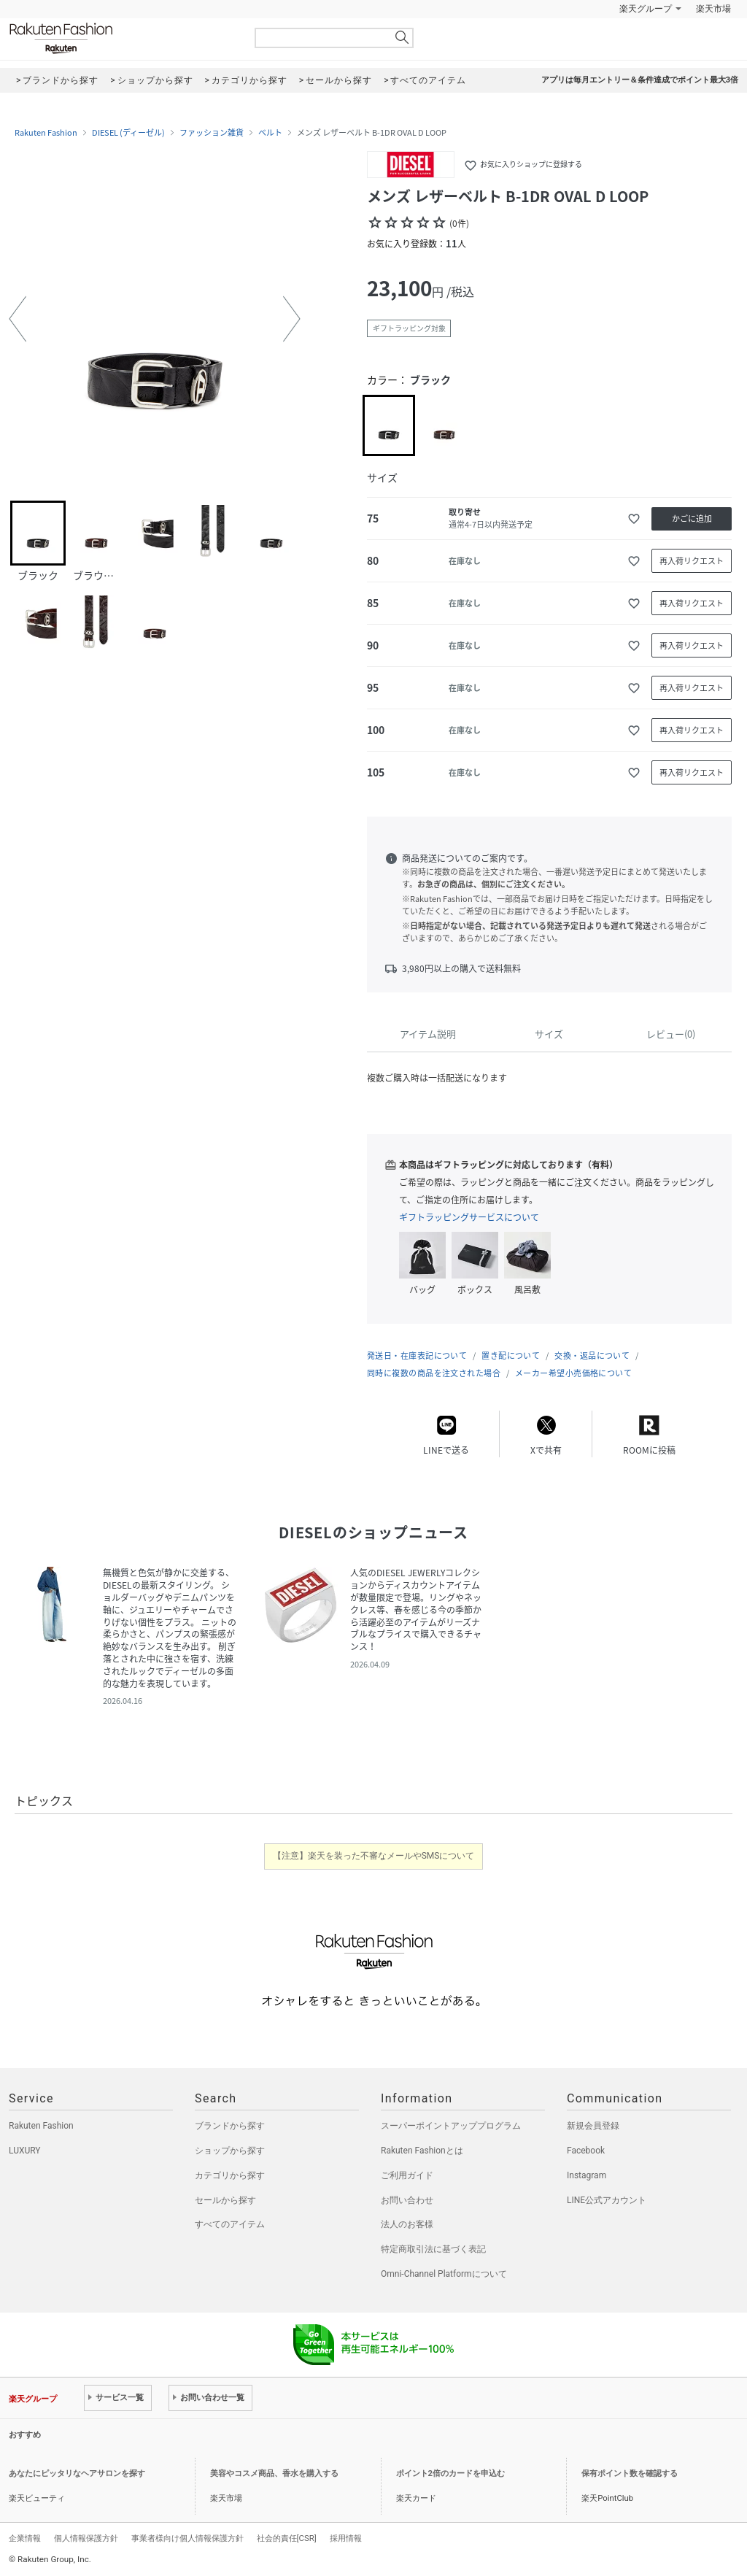 The height and width of the screenshot is (2576, 747). Describe the element at coordinates (645, 9) in the screenshot. I see `楽天グループ` at that location.